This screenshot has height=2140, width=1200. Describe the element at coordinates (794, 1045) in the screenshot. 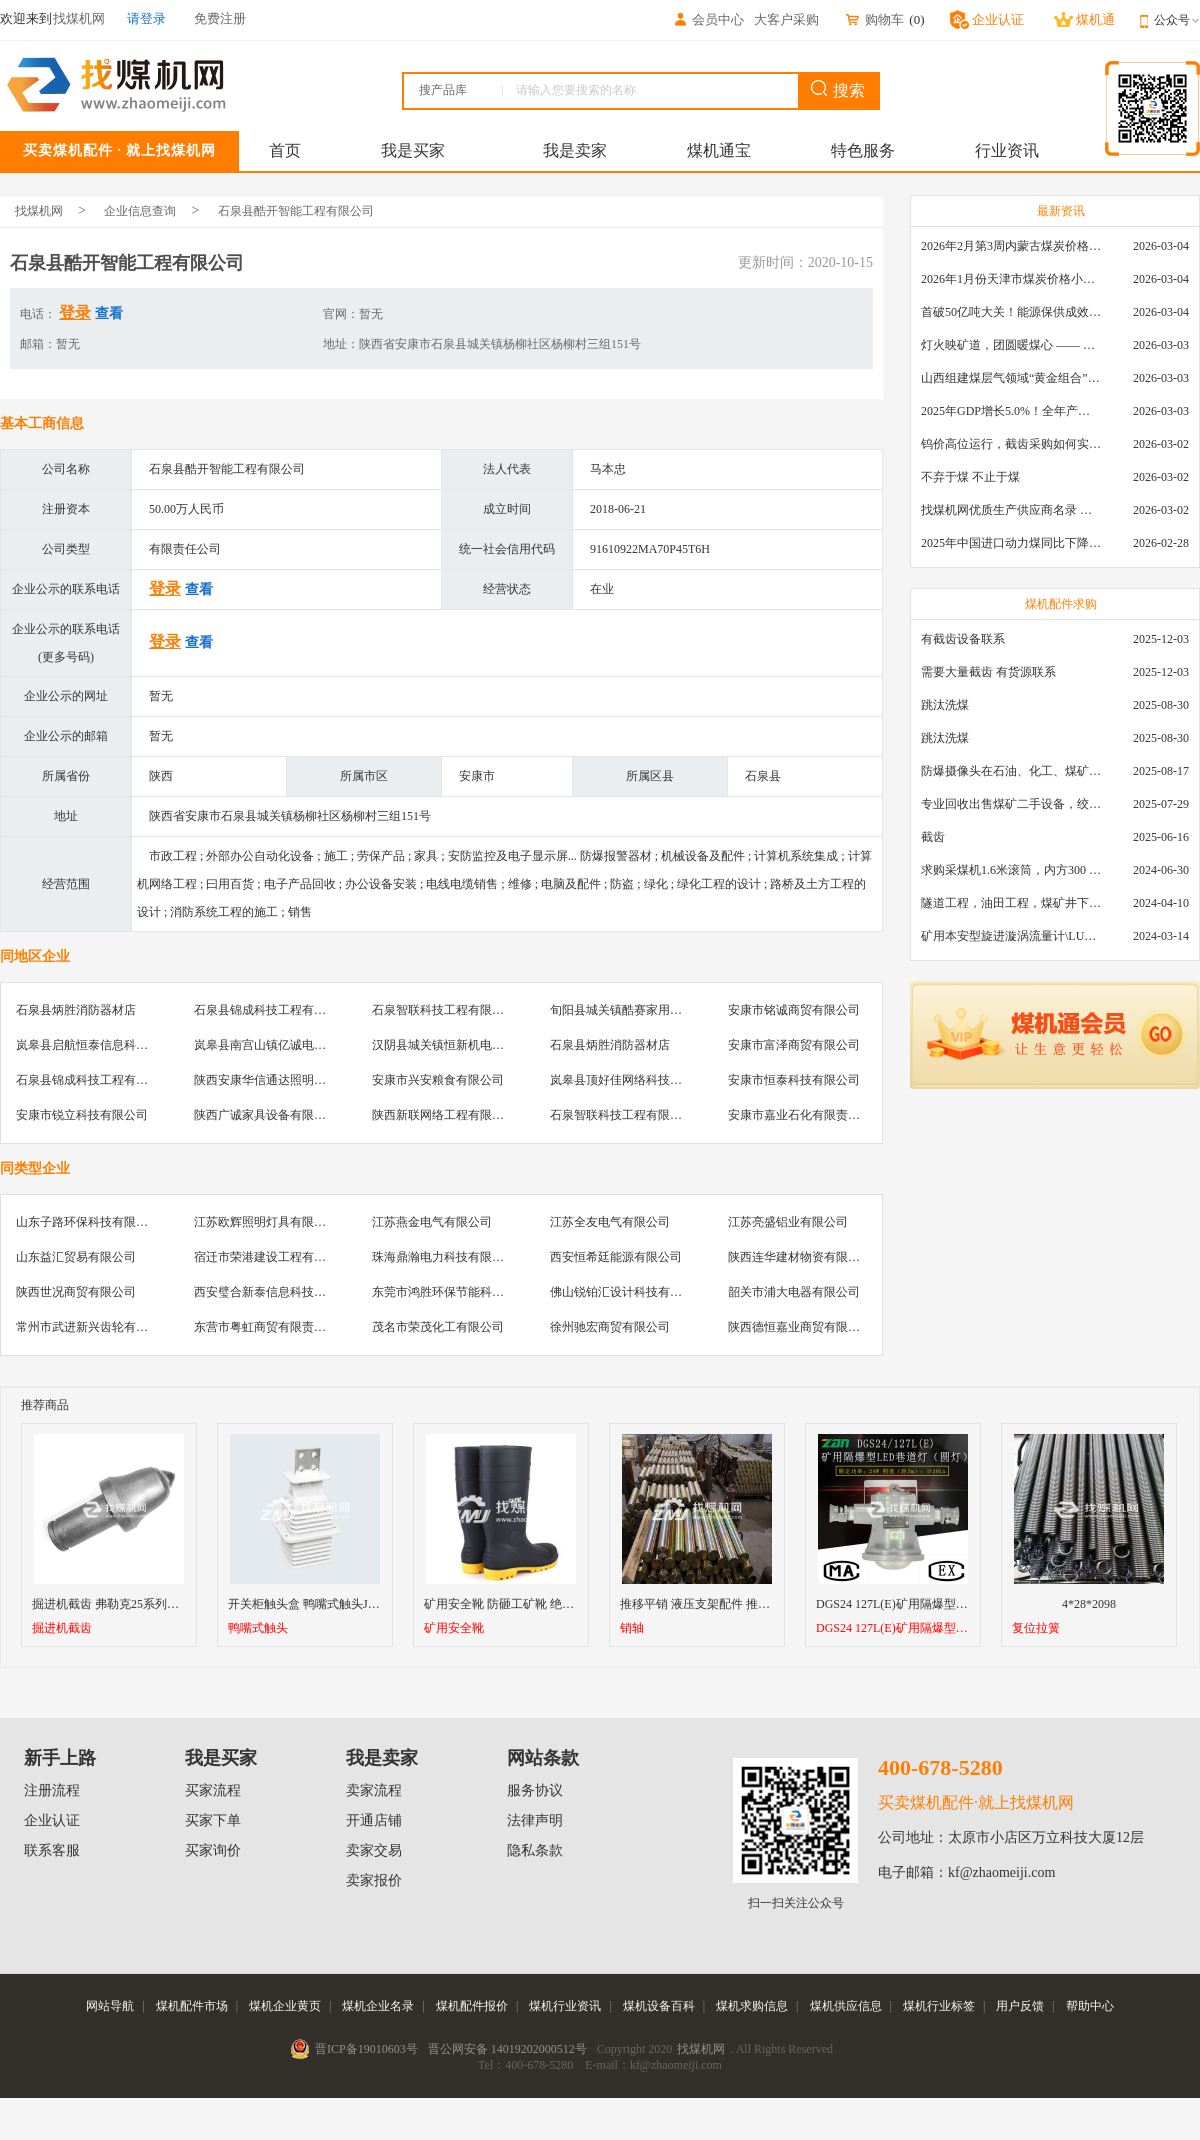

I see `安康市富泽商贸有限公司` at that location.